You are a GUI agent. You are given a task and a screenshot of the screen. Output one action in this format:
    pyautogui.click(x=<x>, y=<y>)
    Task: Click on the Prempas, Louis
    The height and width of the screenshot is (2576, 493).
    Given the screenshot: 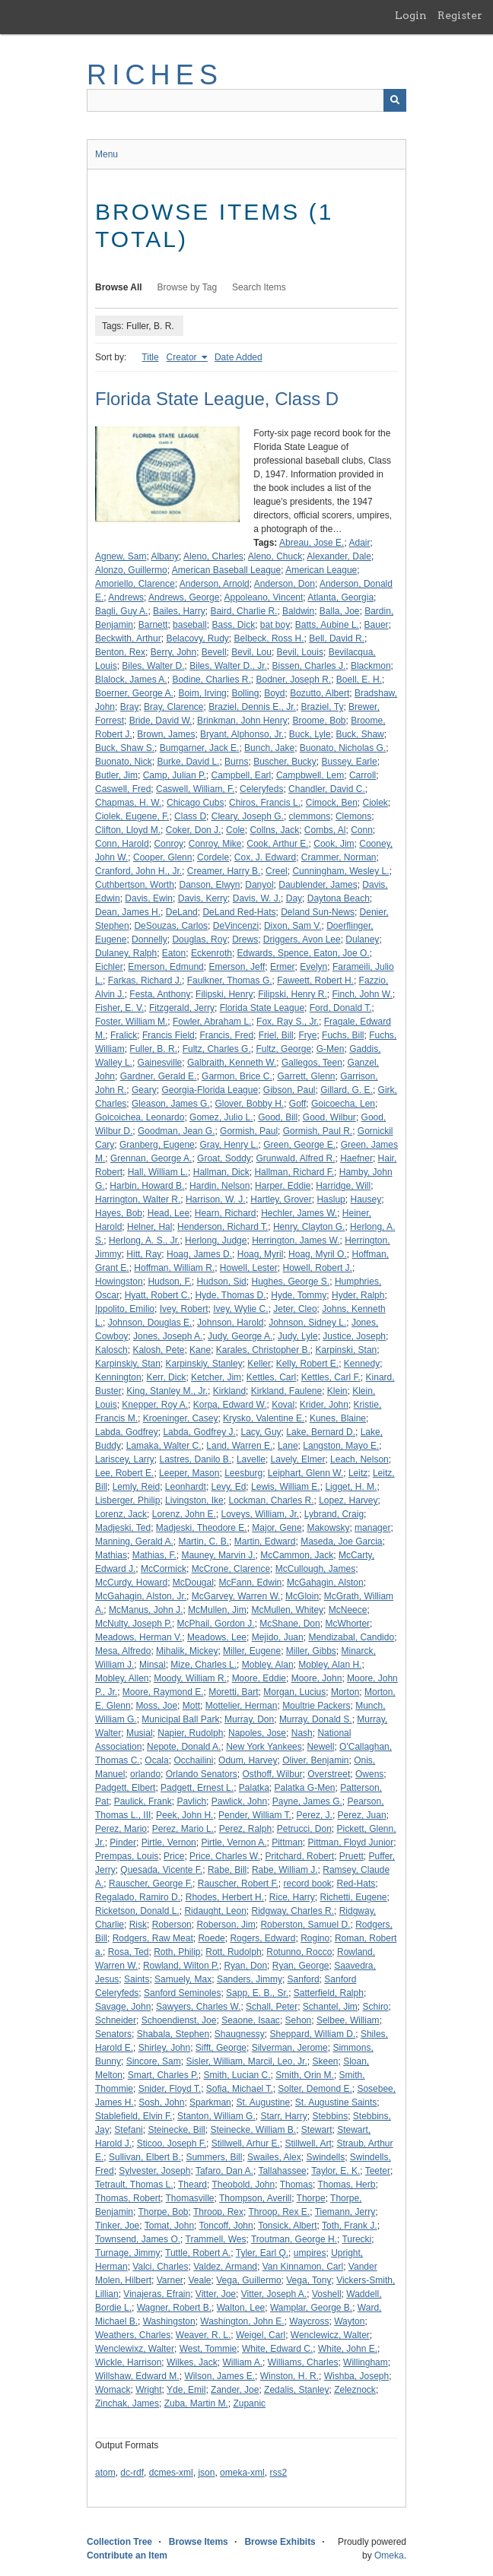 What is the action you would take?
    pyautogui.click(x=126, y=1856)
    